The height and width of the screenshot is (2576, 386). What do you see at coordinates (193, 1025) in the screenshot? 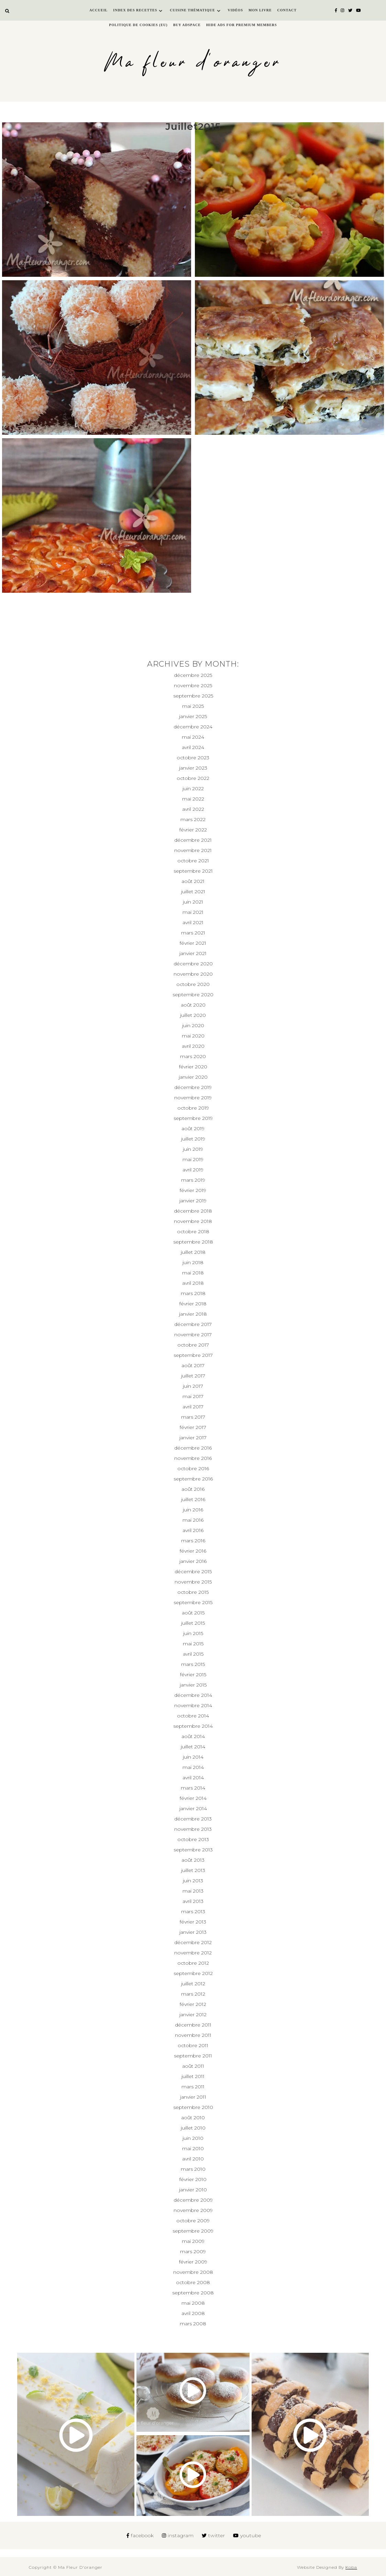
I see `juin 2020` at bounding box center [193, 1025].